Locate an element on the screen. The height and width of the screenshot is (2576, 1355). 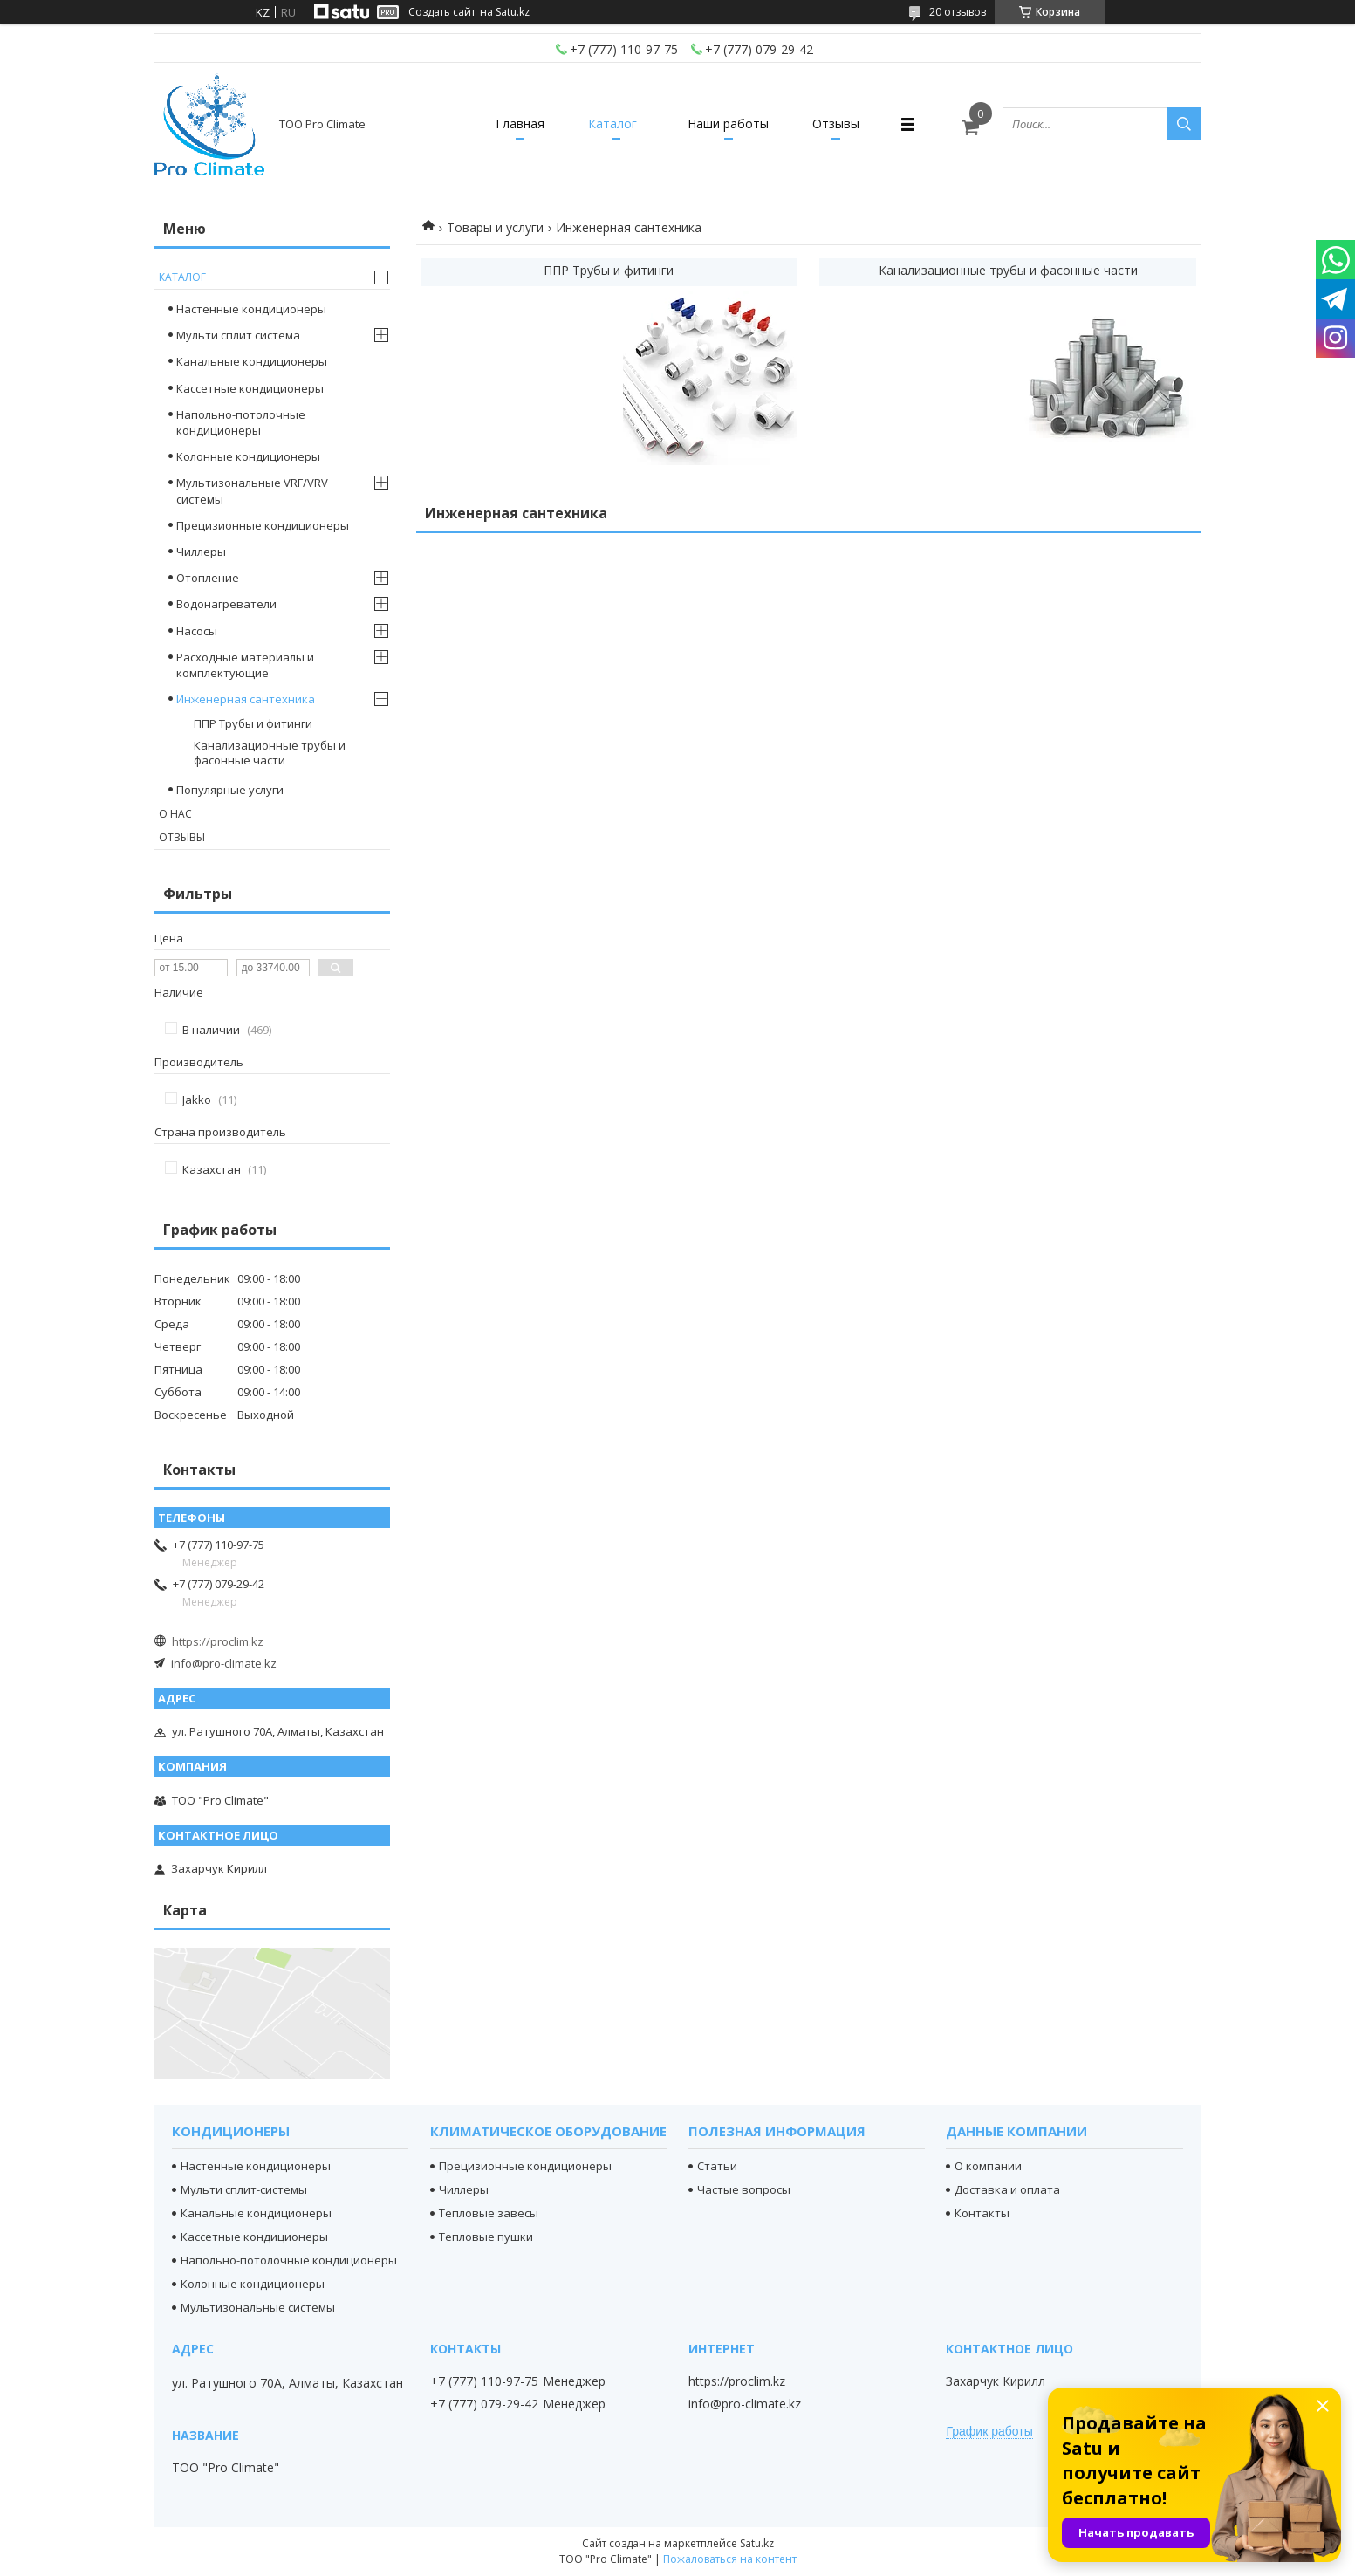
Мульти сплит-системы is located at coordinates (244, 2189).